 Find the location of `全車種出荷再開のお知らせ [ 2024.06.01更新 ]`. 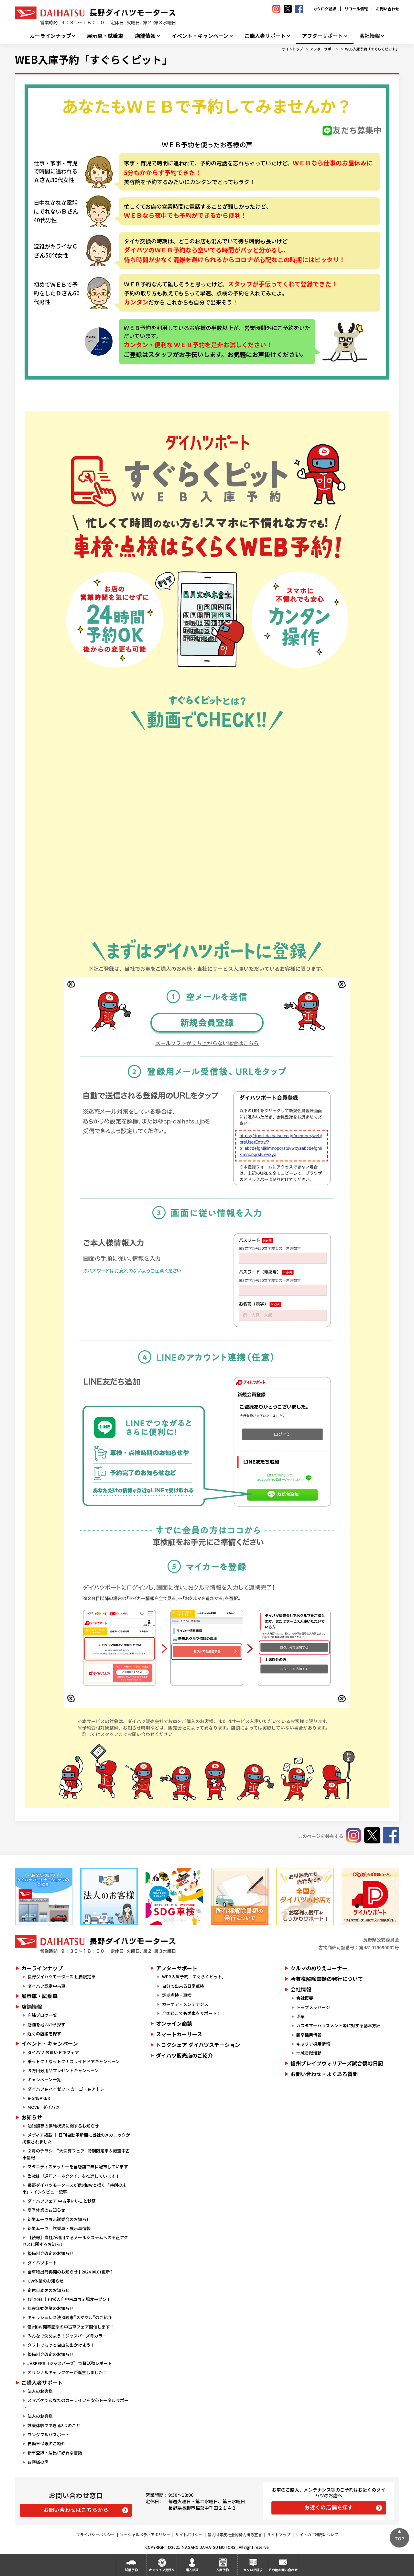

全車種出荷再開のお知らせ [ 2024.06.01更新 ] is located at coordinates (70, 2272).